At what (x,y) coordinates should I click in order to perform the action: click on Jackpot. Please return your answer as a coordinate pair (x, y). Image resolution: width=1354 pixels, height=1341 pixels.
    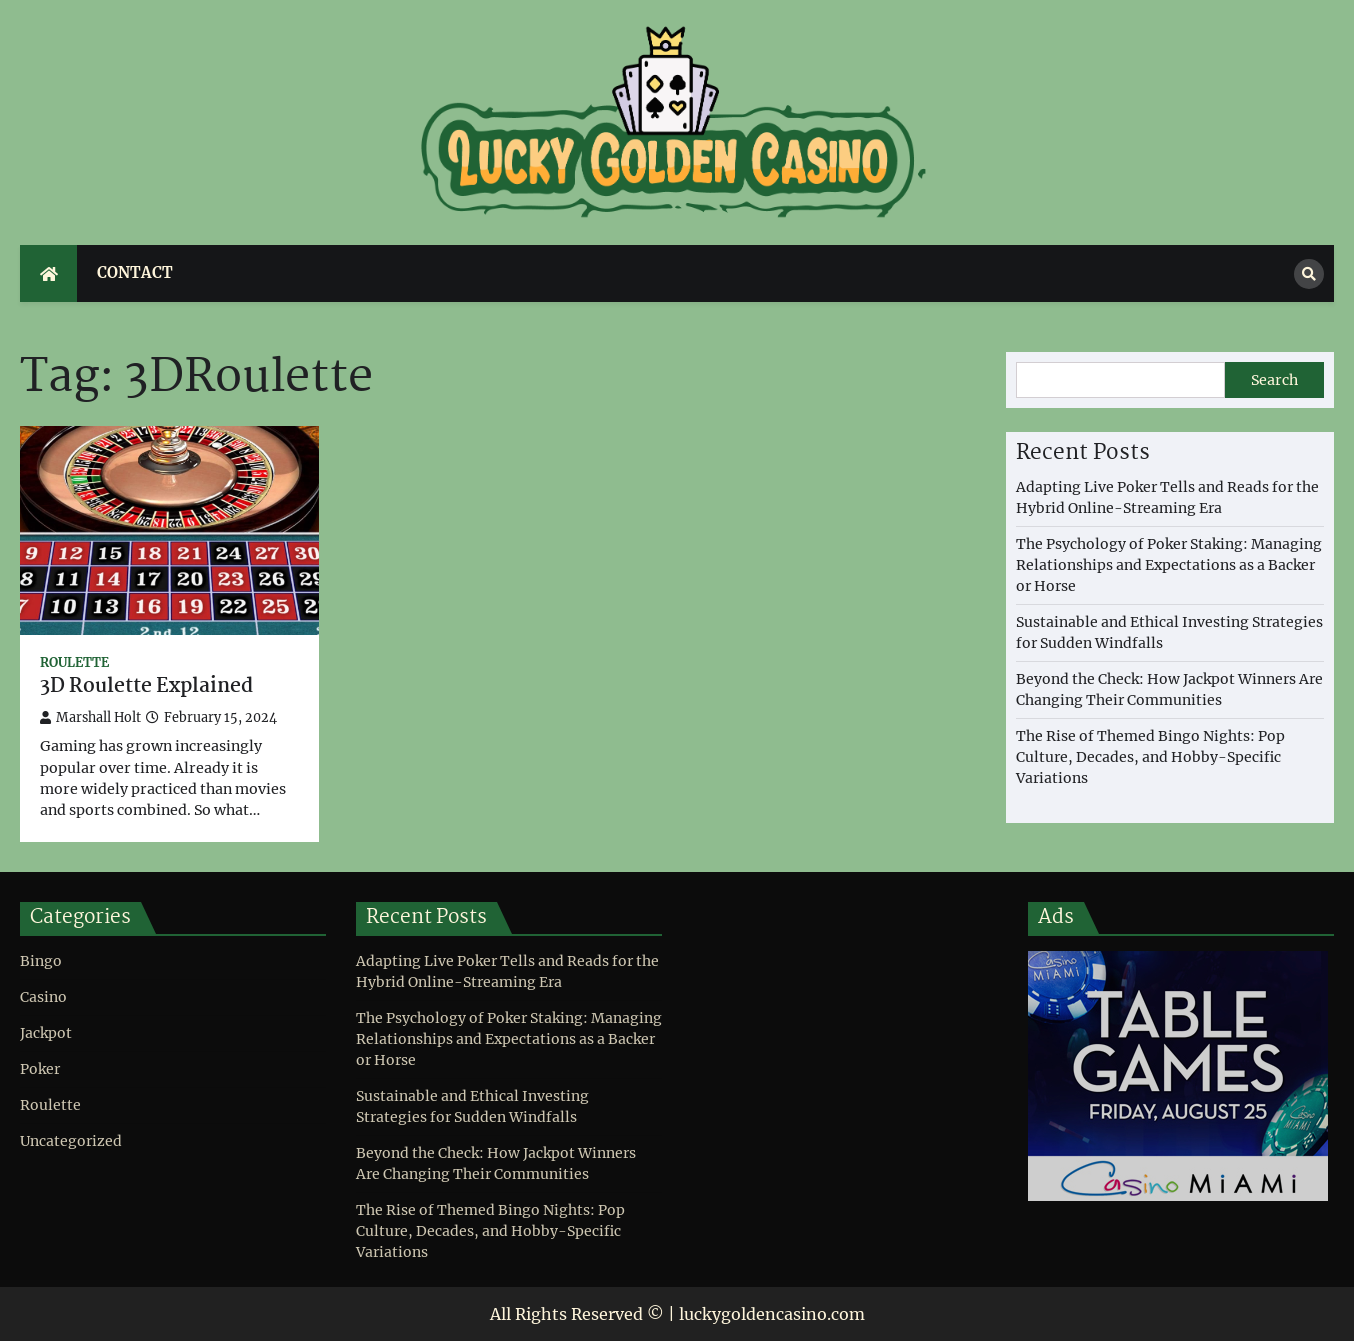
    Looking at the image, I should click on (46, 1033).